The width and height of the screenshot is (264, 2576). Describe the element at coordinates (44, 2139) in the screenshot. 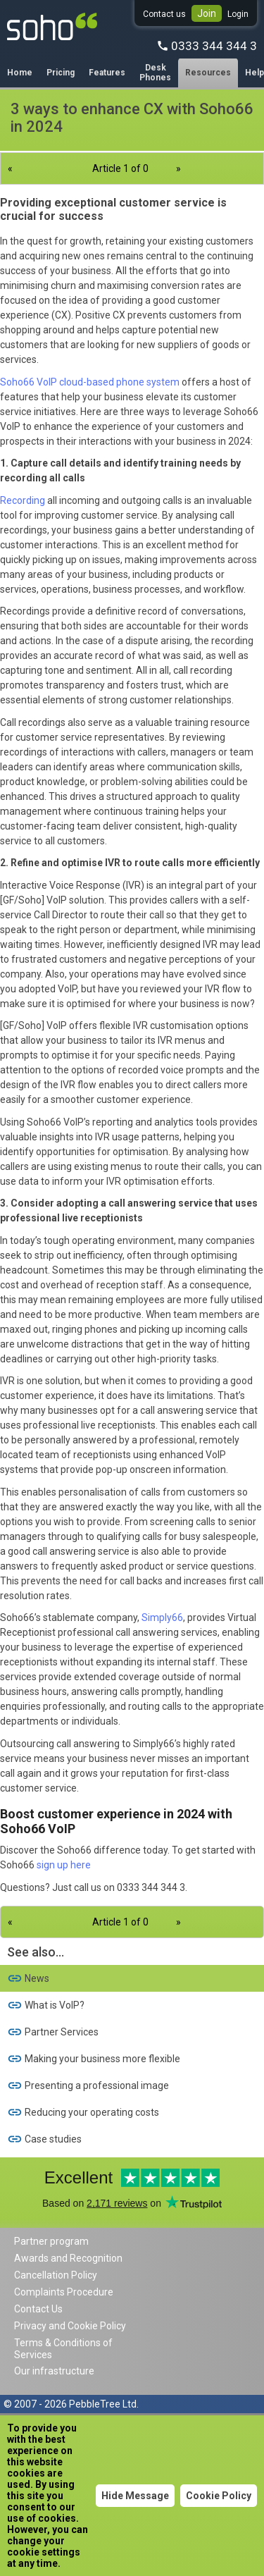

I see `Case studies` at that location.